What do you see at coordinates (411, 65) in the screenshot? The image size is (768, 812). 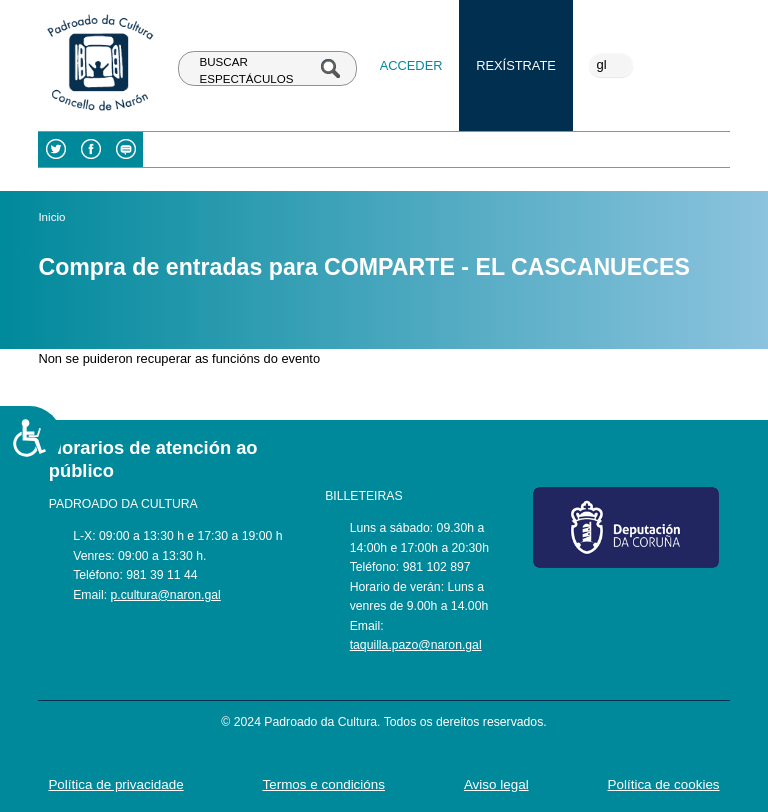 I see `Acceder` at bounding box center [411, 65].